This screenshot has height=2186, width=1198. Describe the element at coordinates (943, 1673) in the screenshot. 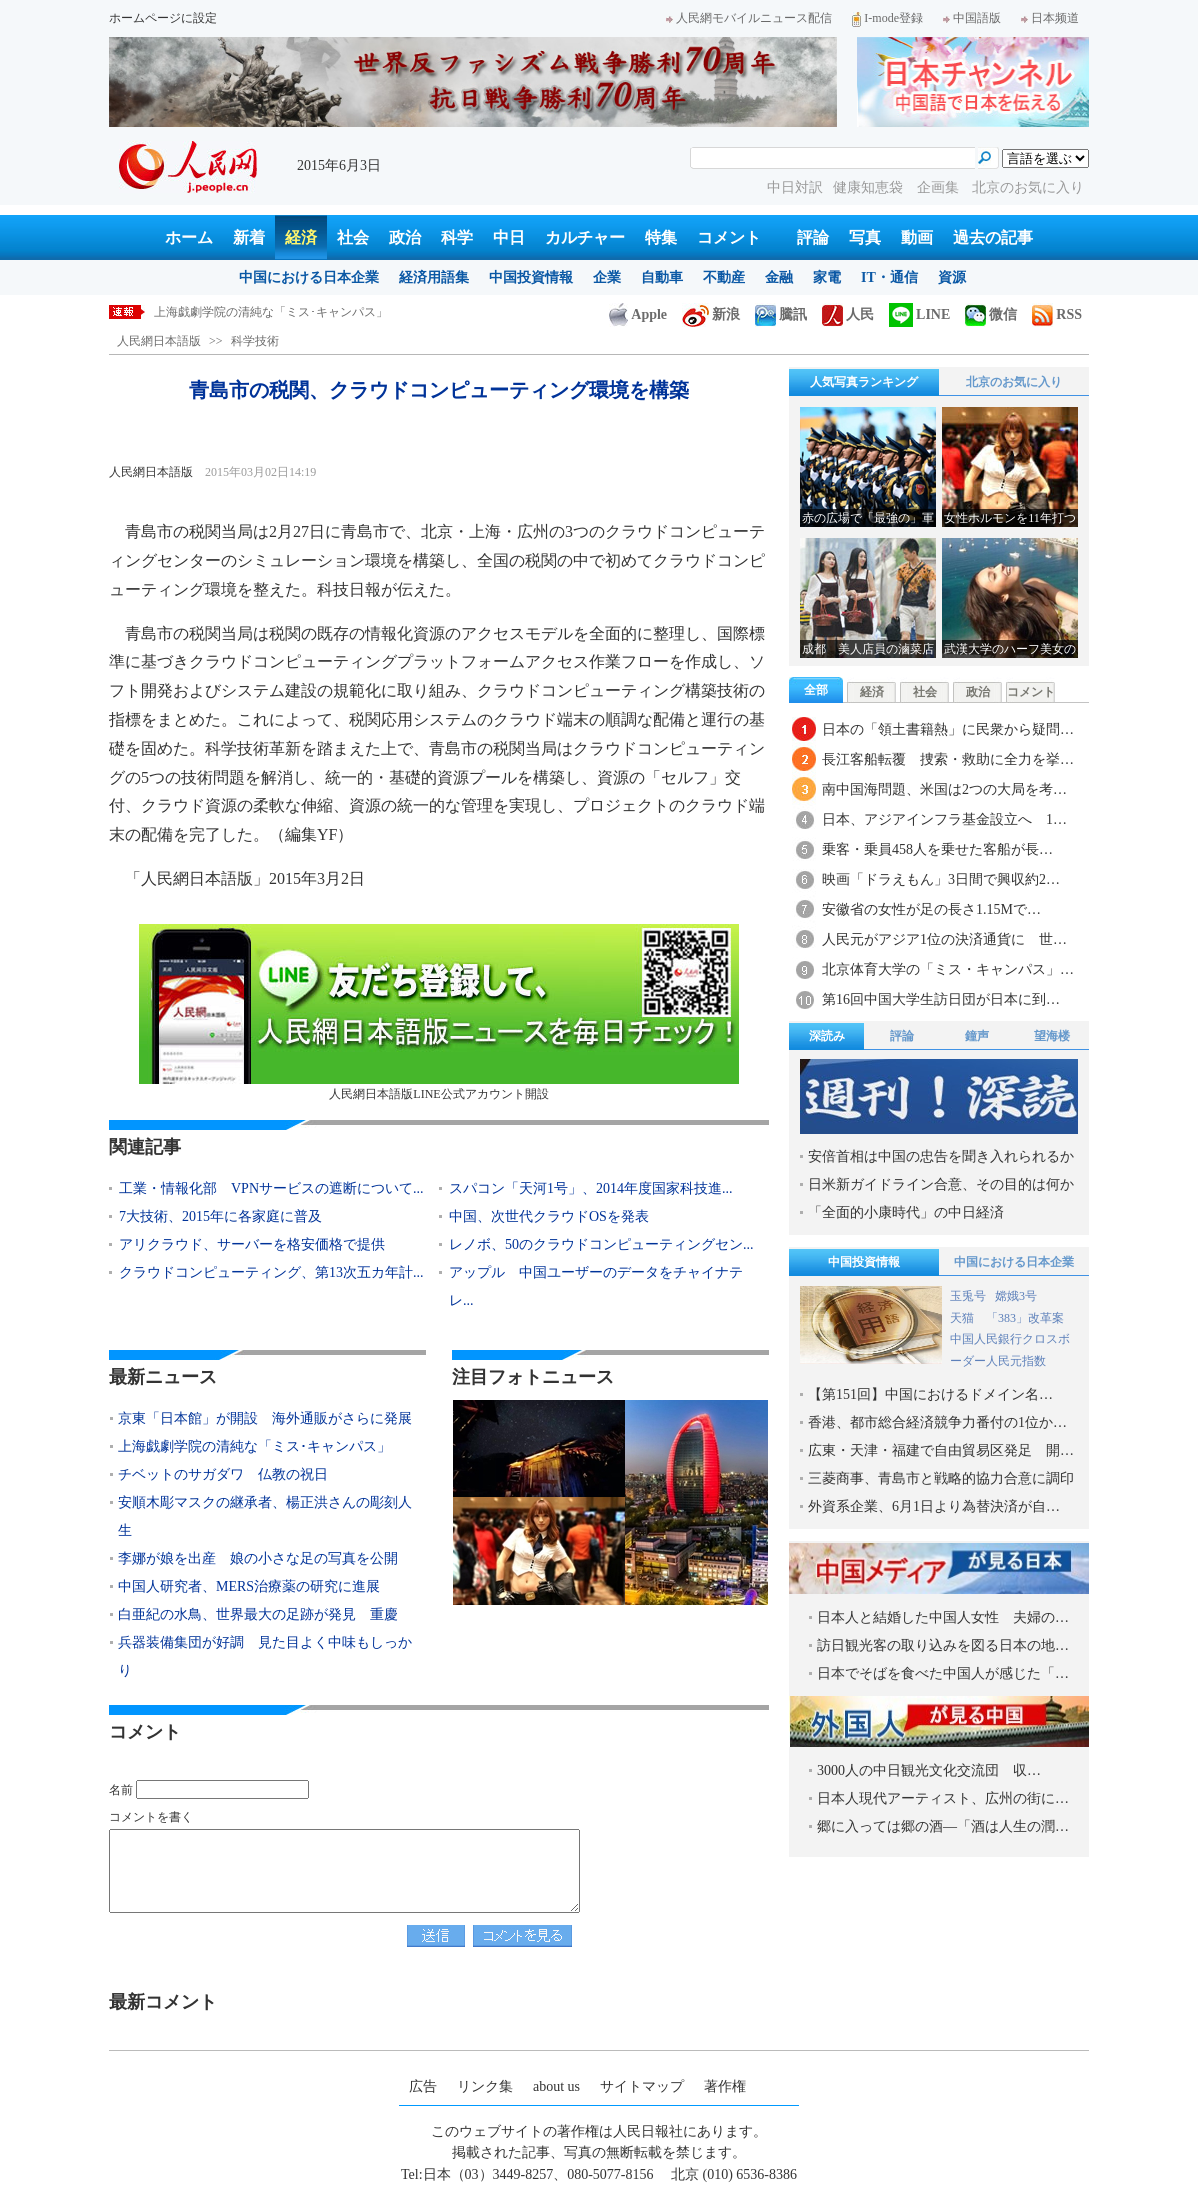

I see `日本でそばを食べた中国人が感じた「…` at that location.